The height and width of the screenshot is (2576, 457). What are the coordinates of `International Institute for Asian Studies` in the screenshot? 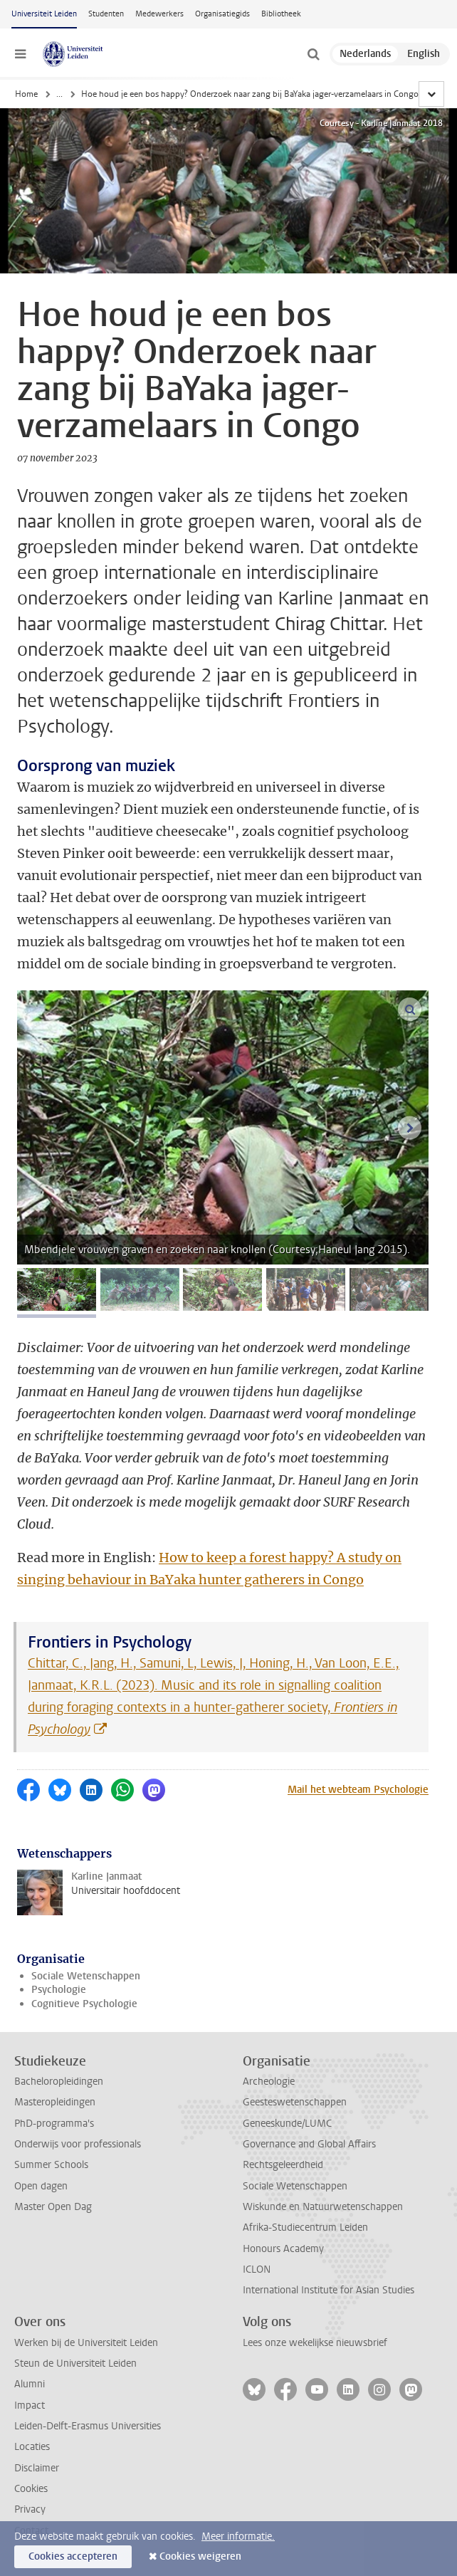 It's located at (328, 2290).